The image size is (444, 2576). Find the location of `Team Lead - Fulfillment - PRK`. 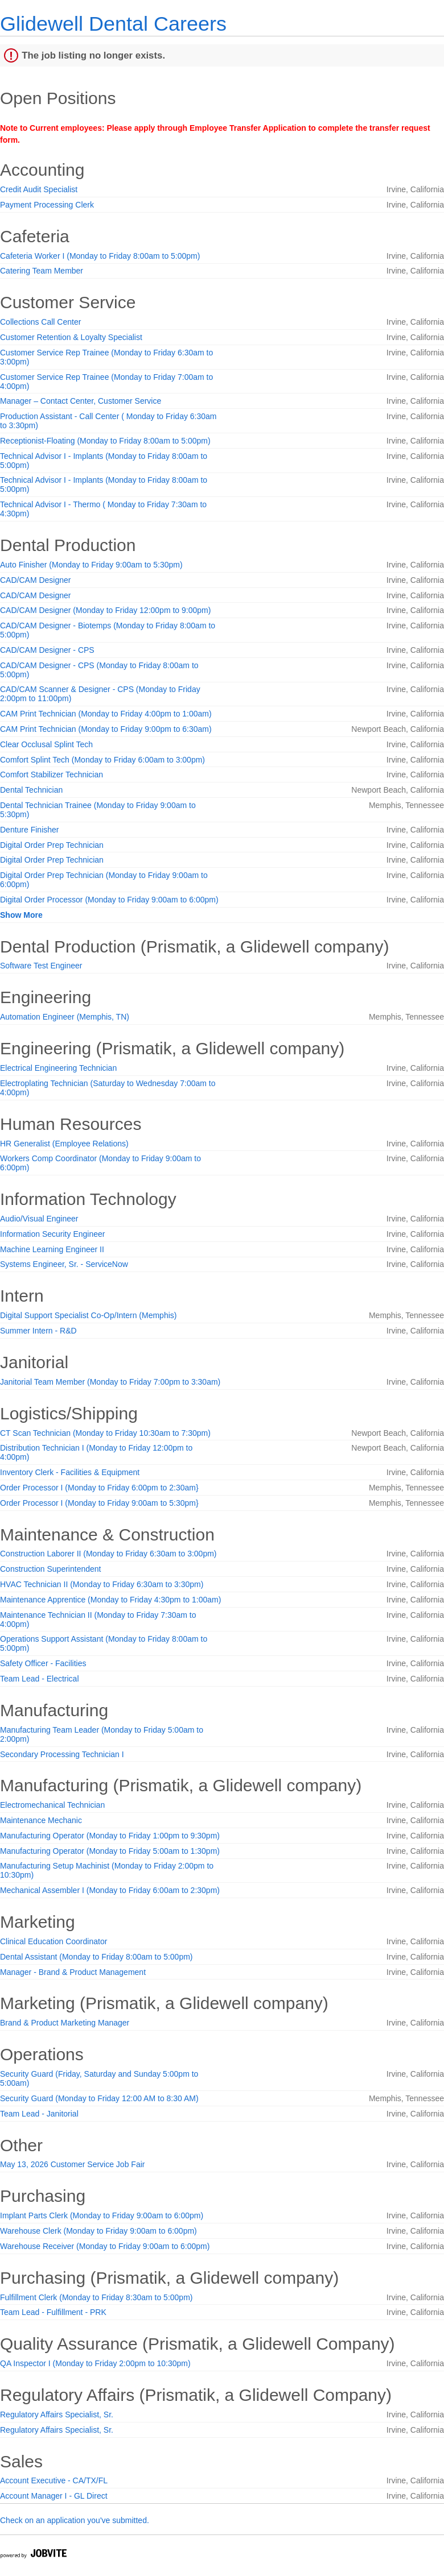

Team Lead - Fulfillment - PRK is located at coordinates (53, 2312).